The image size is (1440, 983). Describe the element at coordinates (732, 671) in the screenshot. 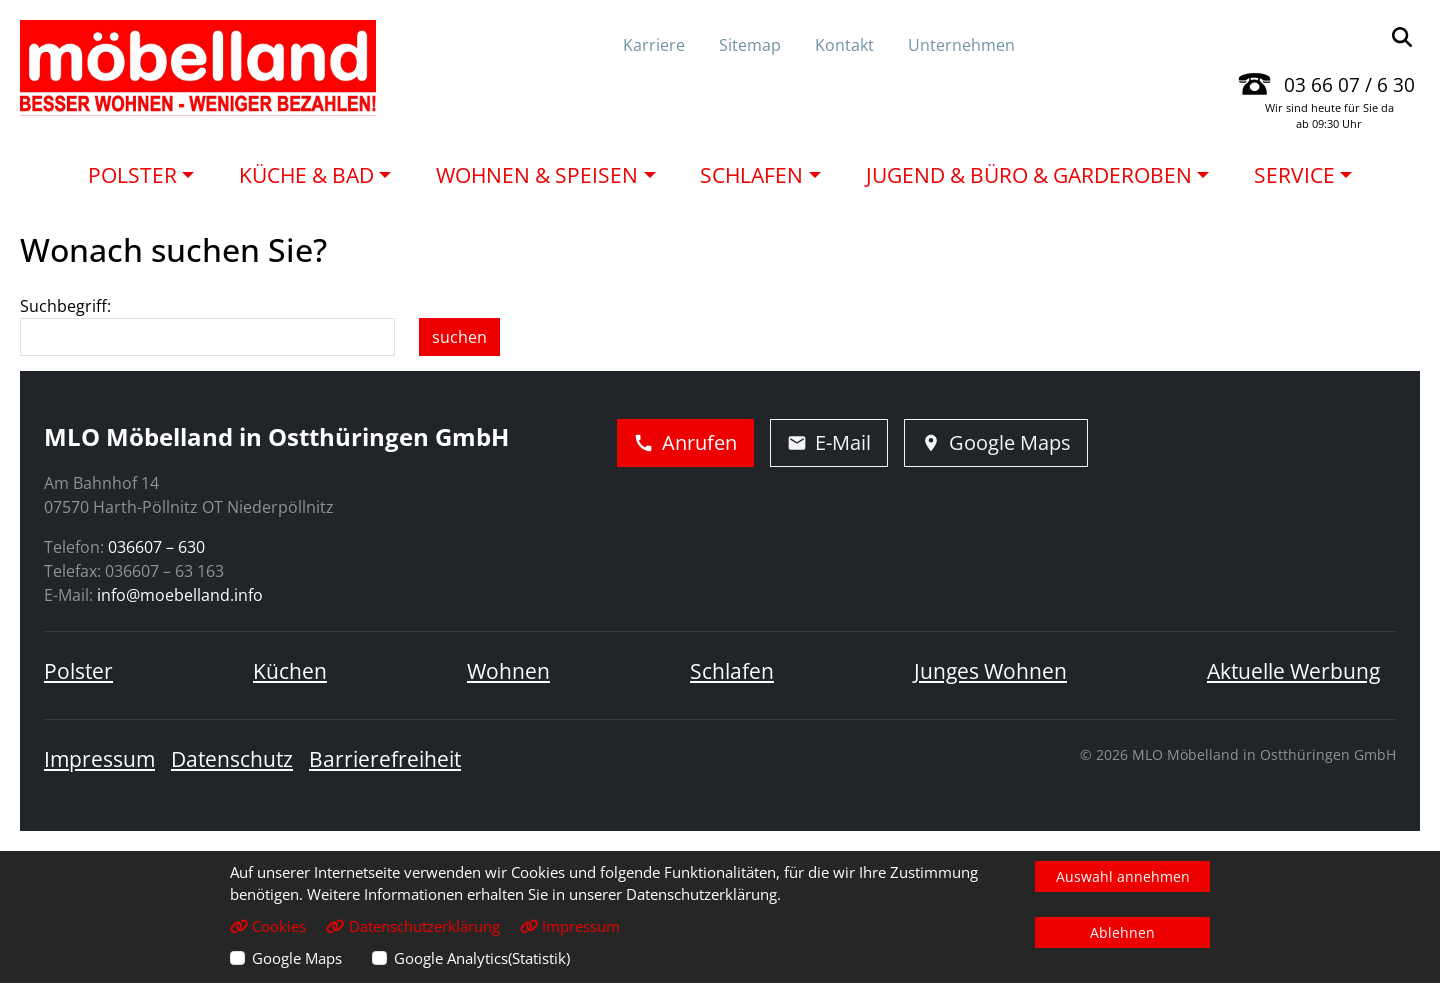

I see `Schlafen` at that location.